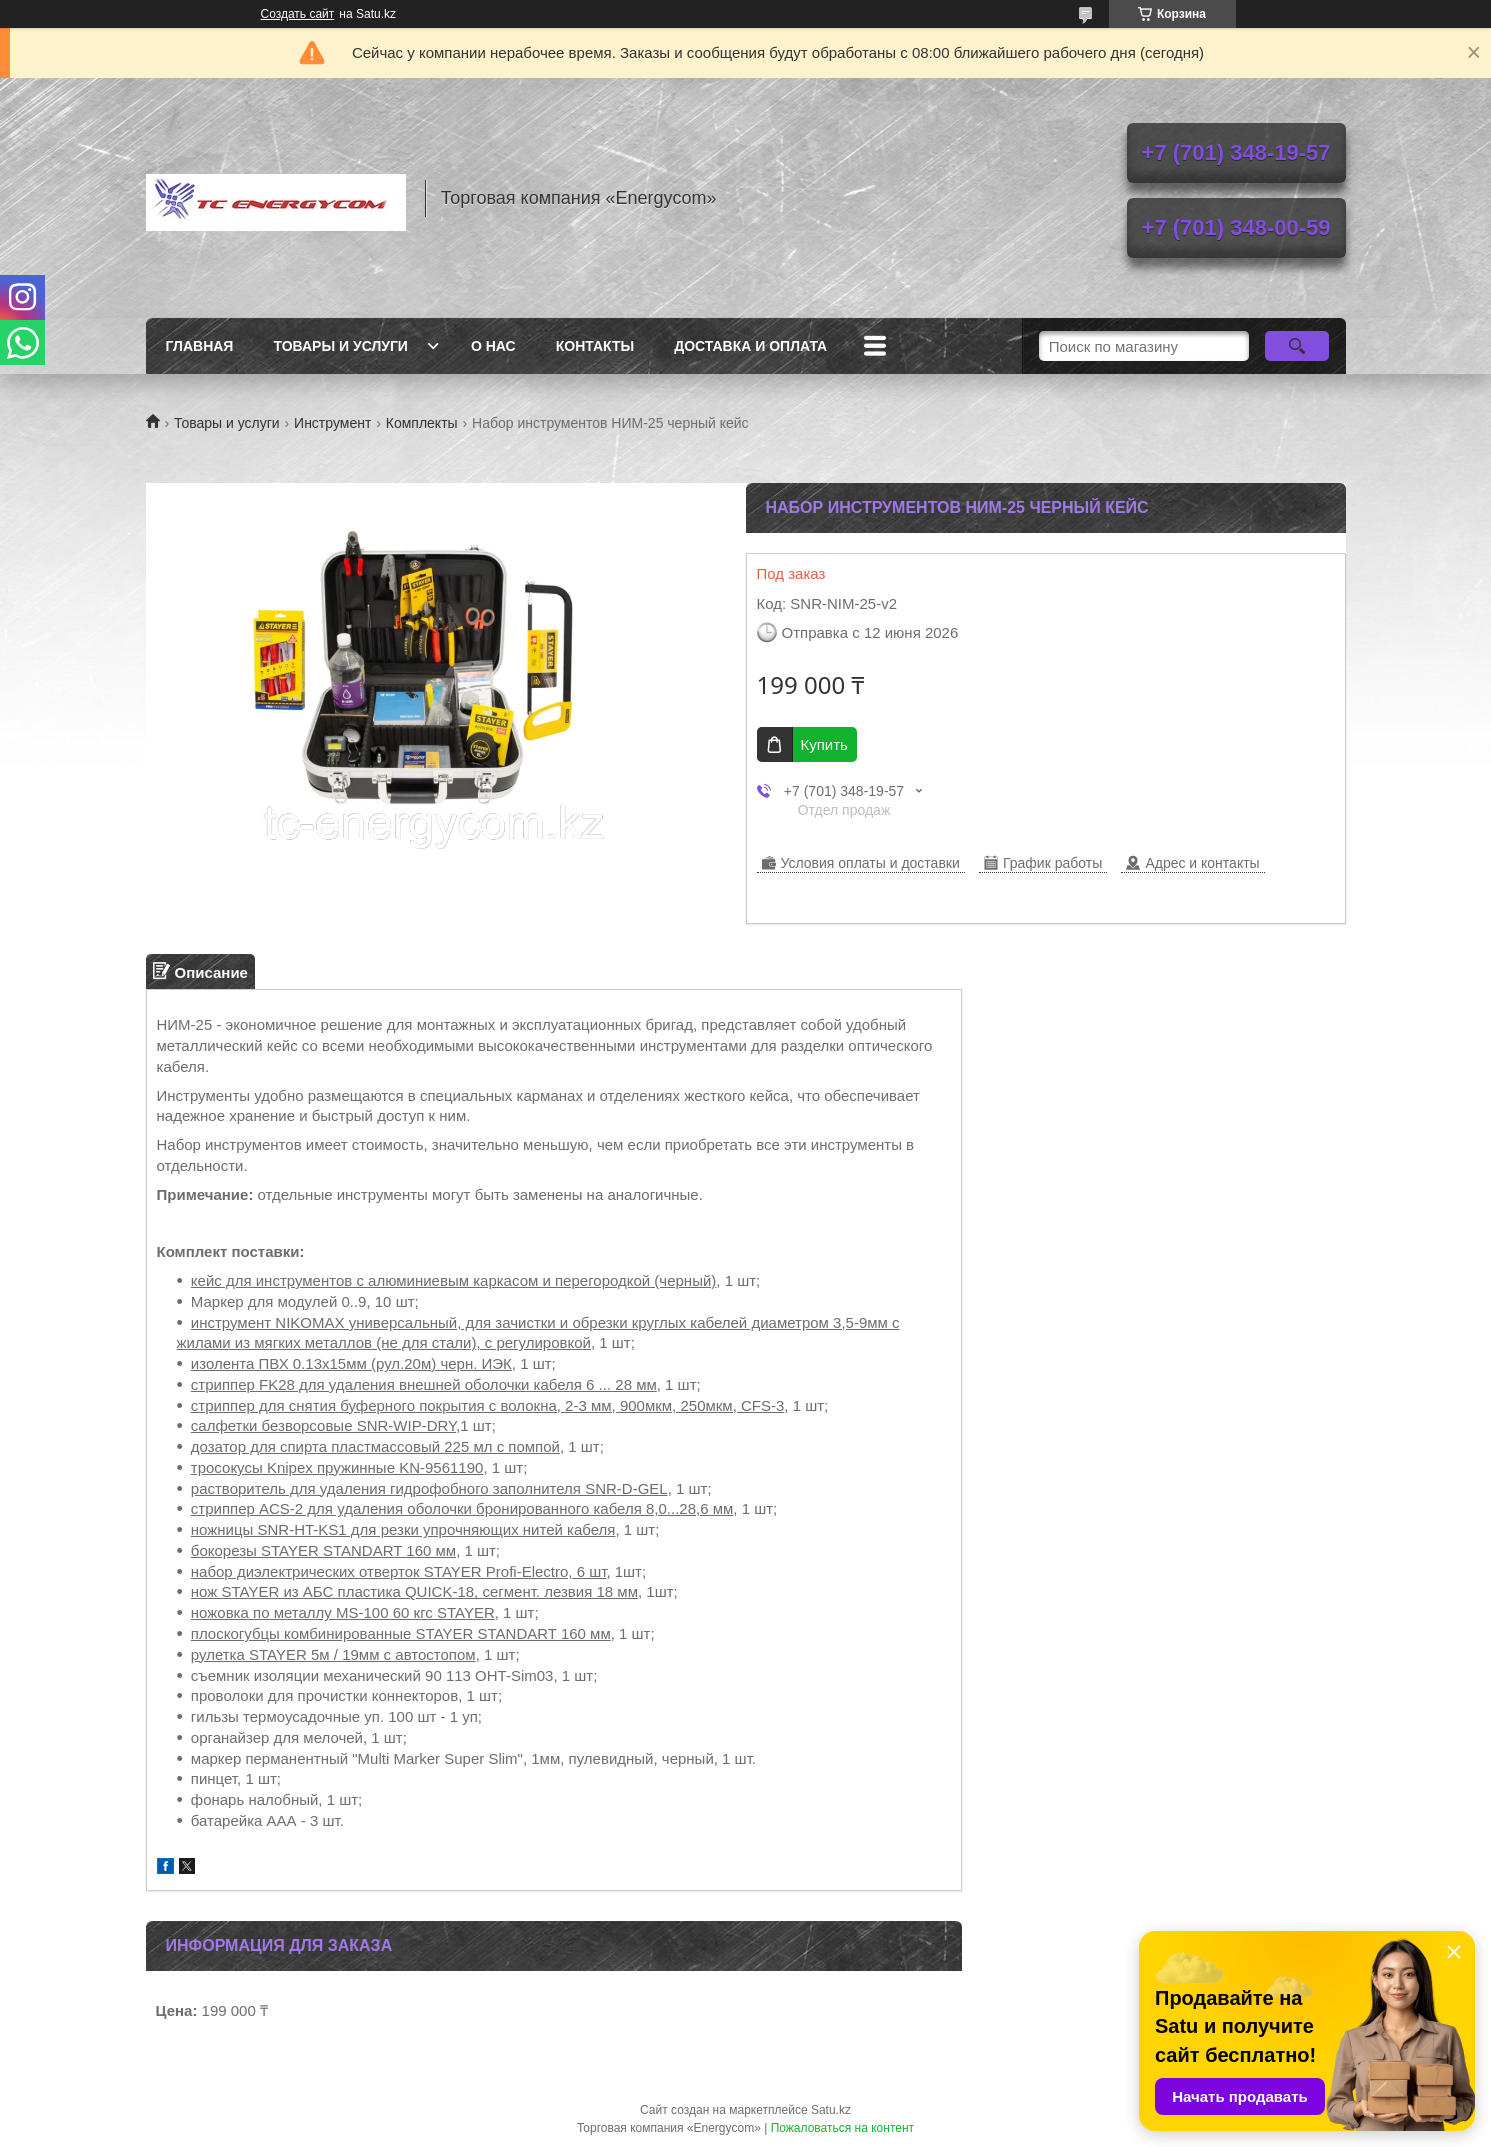 This screenshot has height=2147, width=1491. I want to click on дозатор для спирта пластмассовый 225 мл с помпой, so click(375, 1446).